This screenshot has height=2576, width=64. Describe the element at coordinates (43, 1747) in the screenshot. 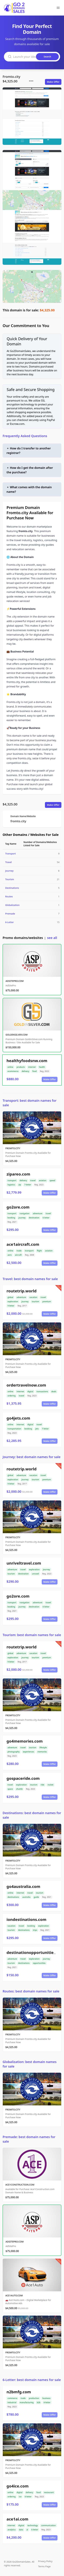

I see `lifestyle` at that location.